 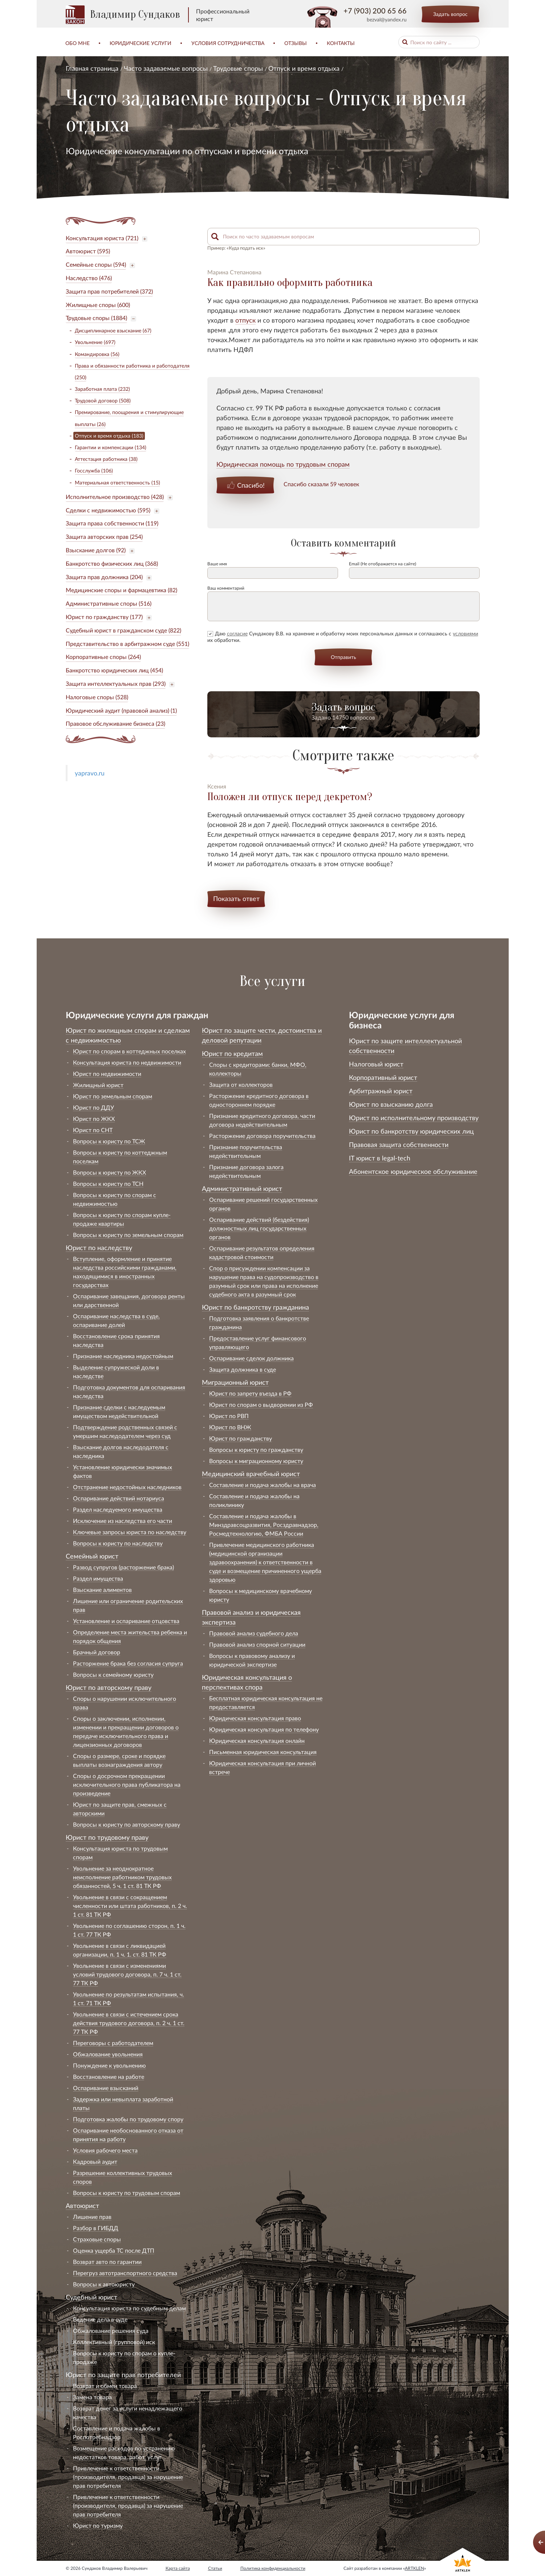 What do you see at coordinates (272, 2568) in the screenshot?
I see `Политика конфиденциальности` at bounding box center [272, 2568].